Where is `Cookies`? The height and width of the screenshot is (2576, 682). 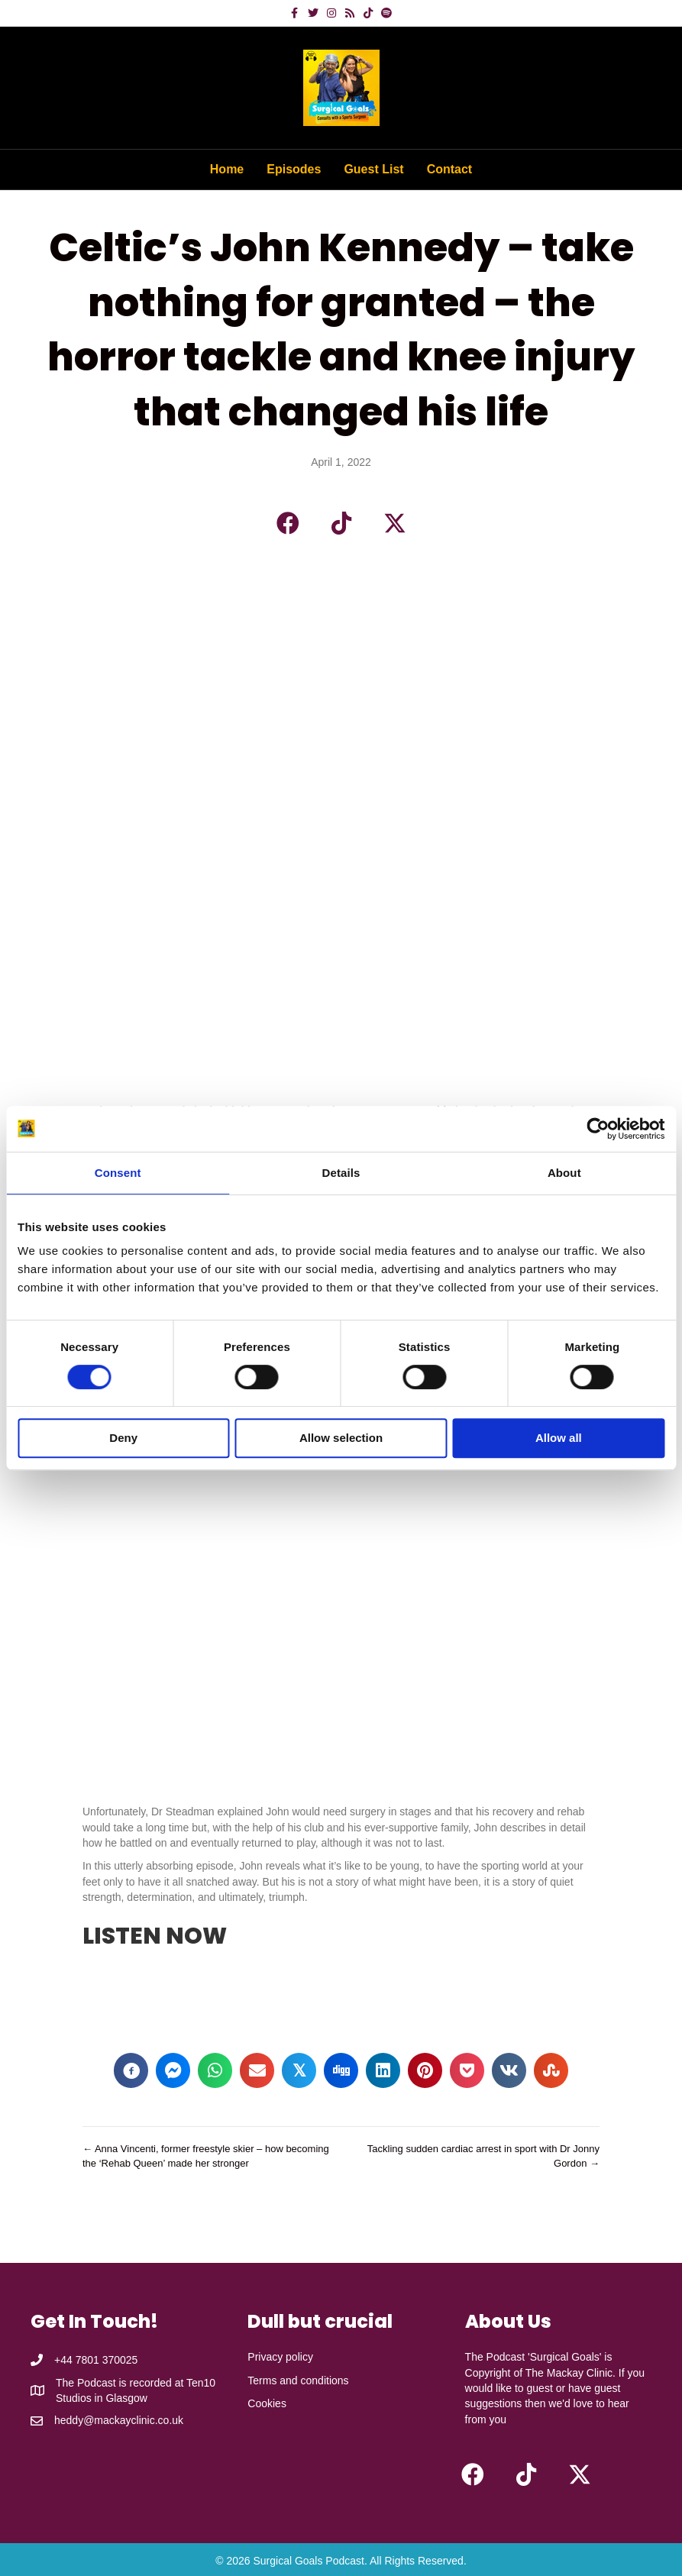 Cookies is located at coordinates (266, 2403).